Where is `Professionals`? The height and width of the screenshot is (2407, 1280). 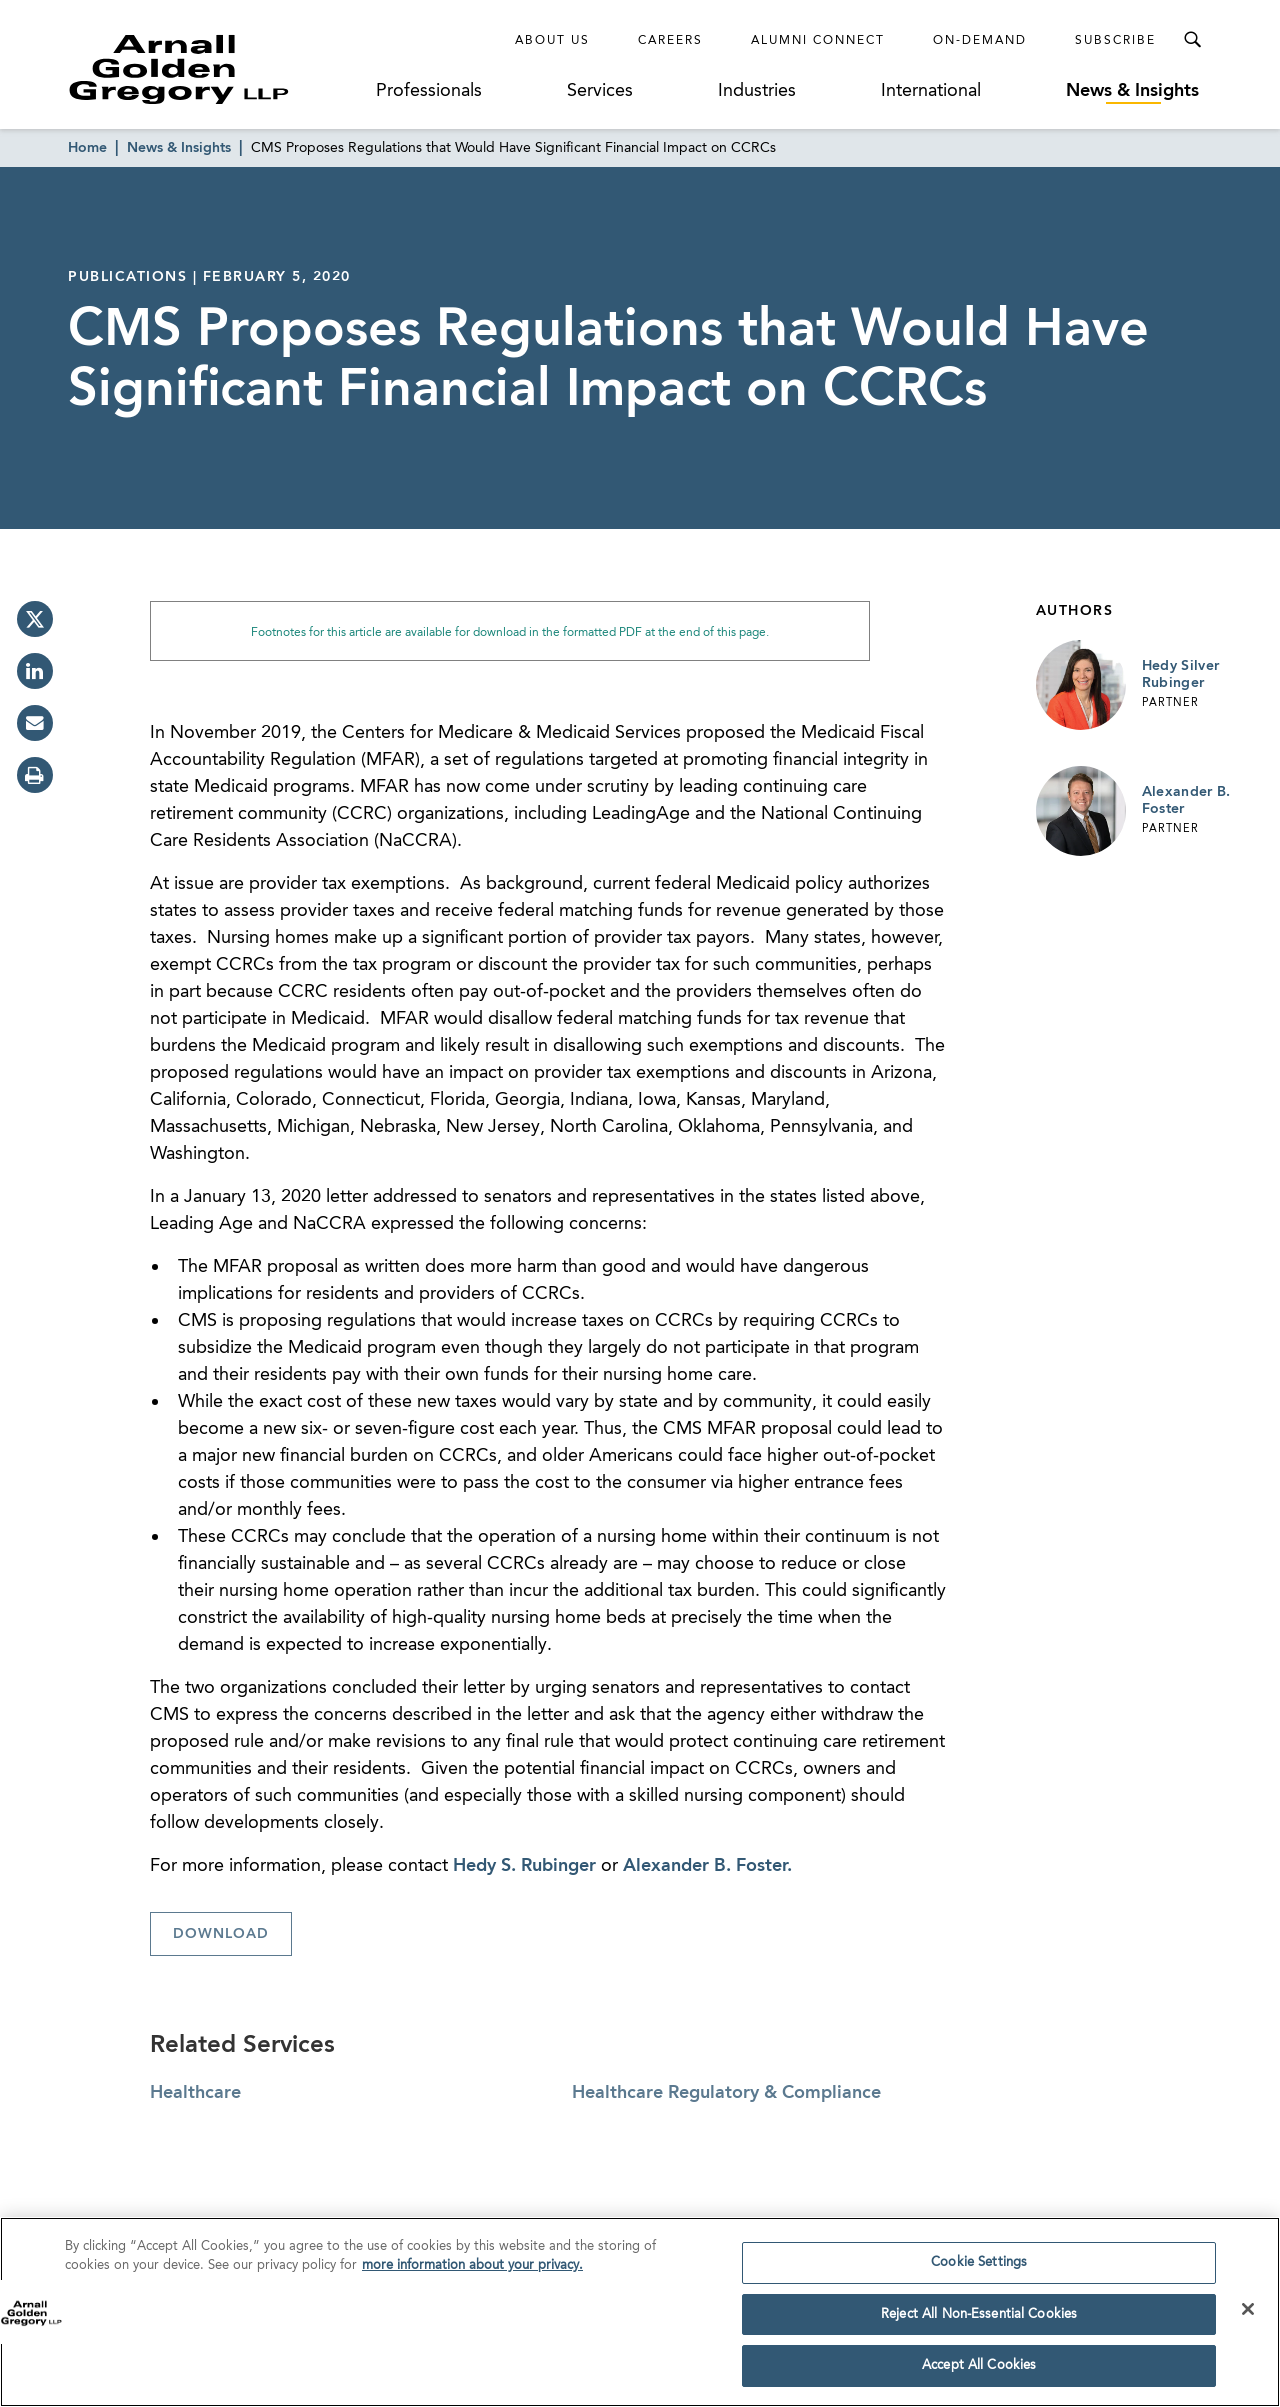
Professionals is located at coordinates (429, 91).